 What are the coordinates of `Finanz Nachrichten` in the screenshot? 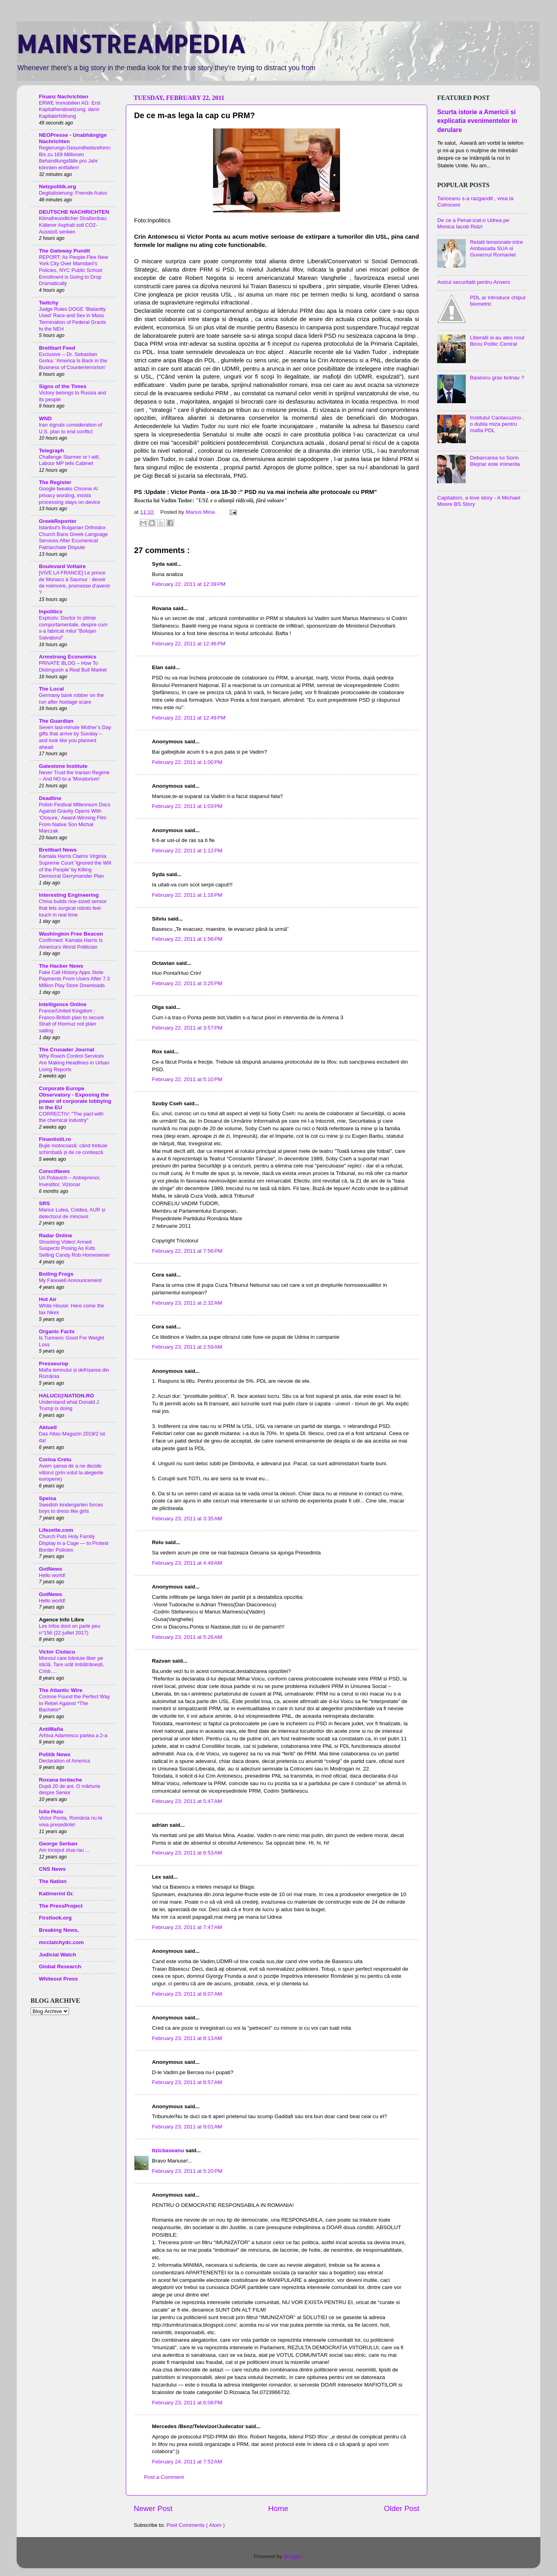 It's located at (63, 97).